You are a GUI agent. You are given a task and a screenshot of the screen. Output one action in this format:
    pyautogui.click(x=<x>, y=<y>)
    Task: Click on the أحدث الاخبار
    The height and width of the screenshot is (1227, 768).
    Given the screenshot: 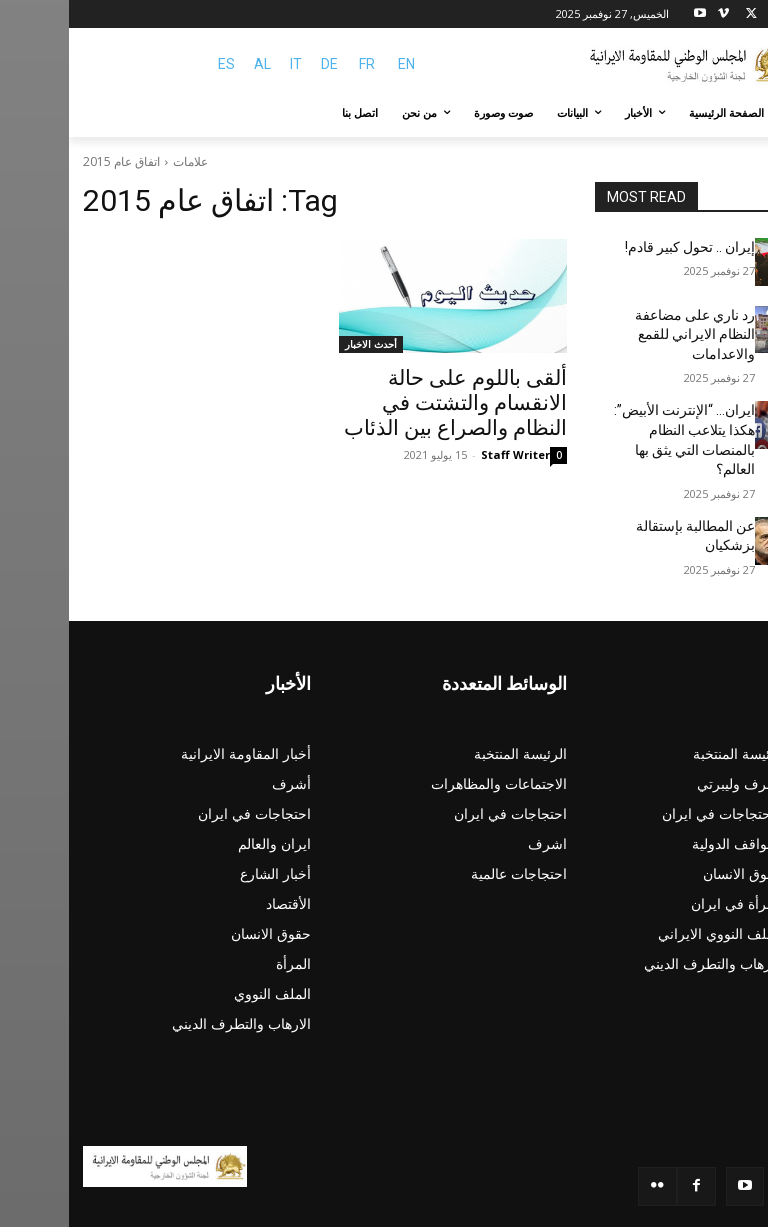 What is the action you would take?
    pyautogui.click(x=302, y=344)
    